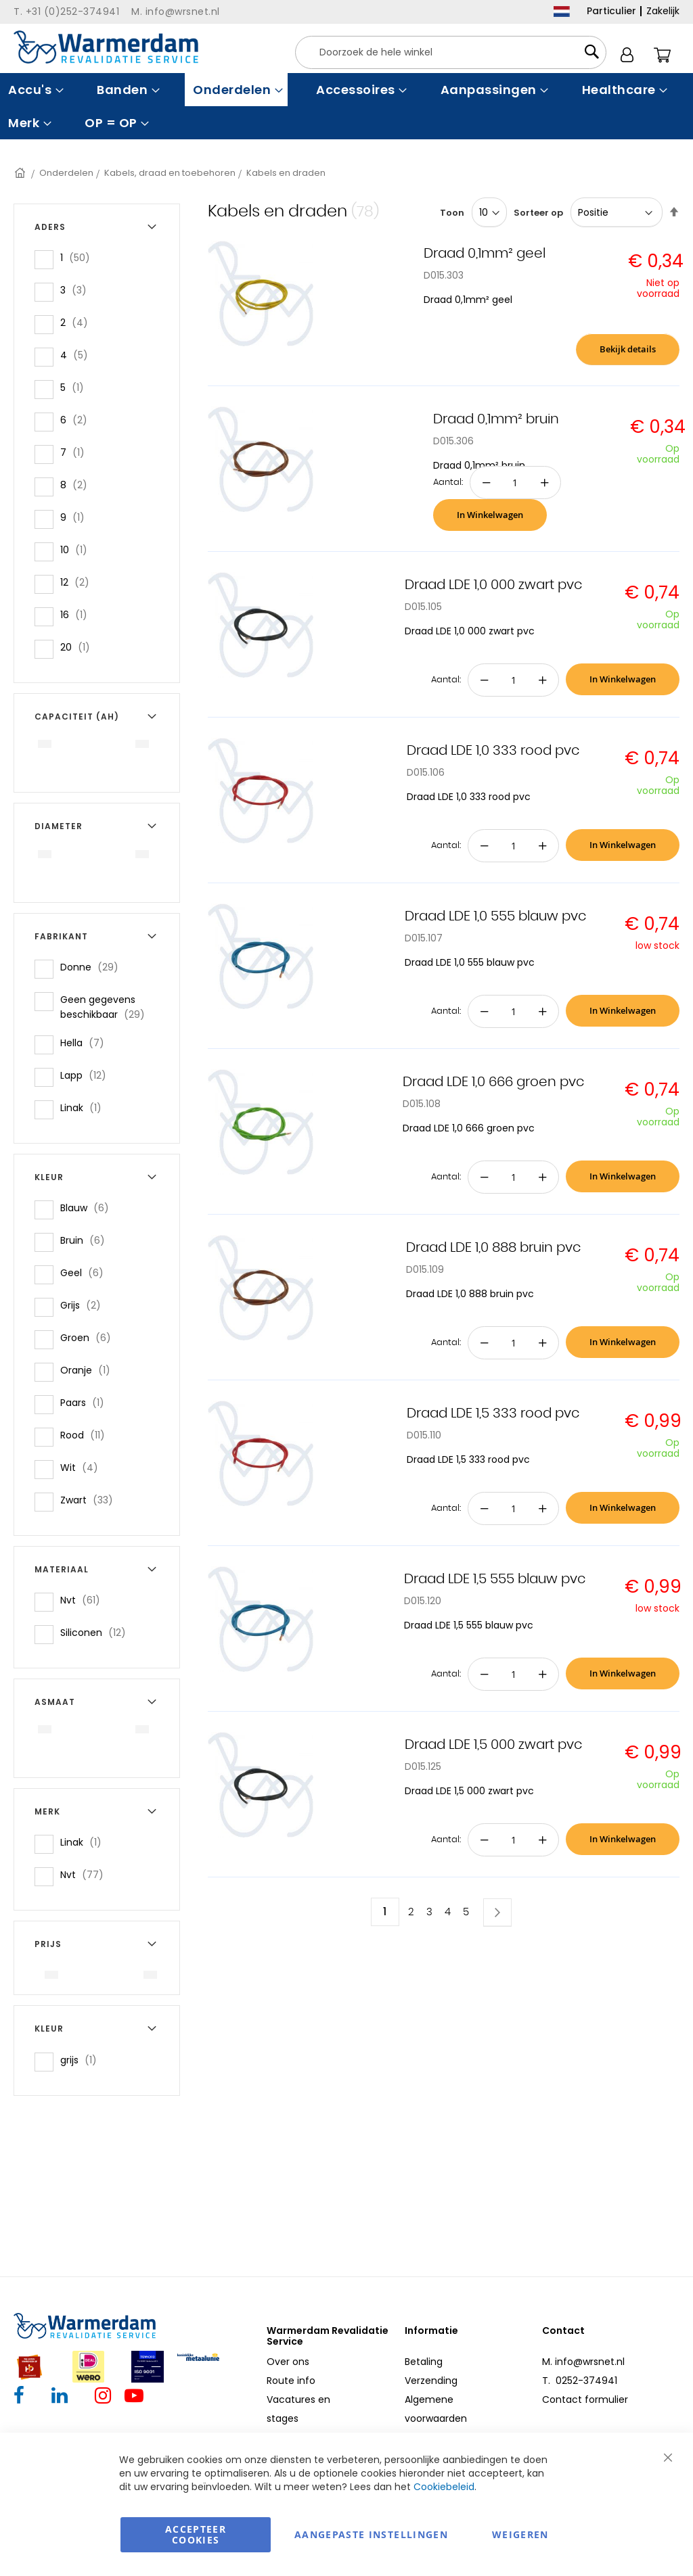 The width and height of the screenshot is (693, 2576). Describe the element at coordinates (83, 1467) in the screenshot. I see `Wit` at that location.